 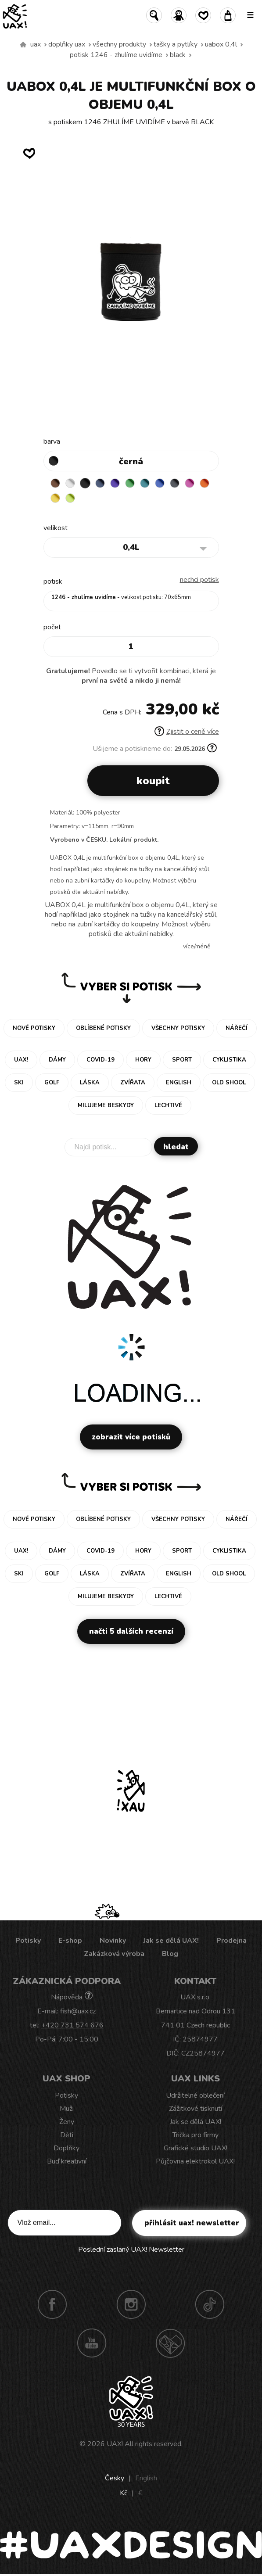 I want to click on Vyrábíme udržitelné oblečení UAX! - ručně šité v Česku, so click(x=23, y=44).